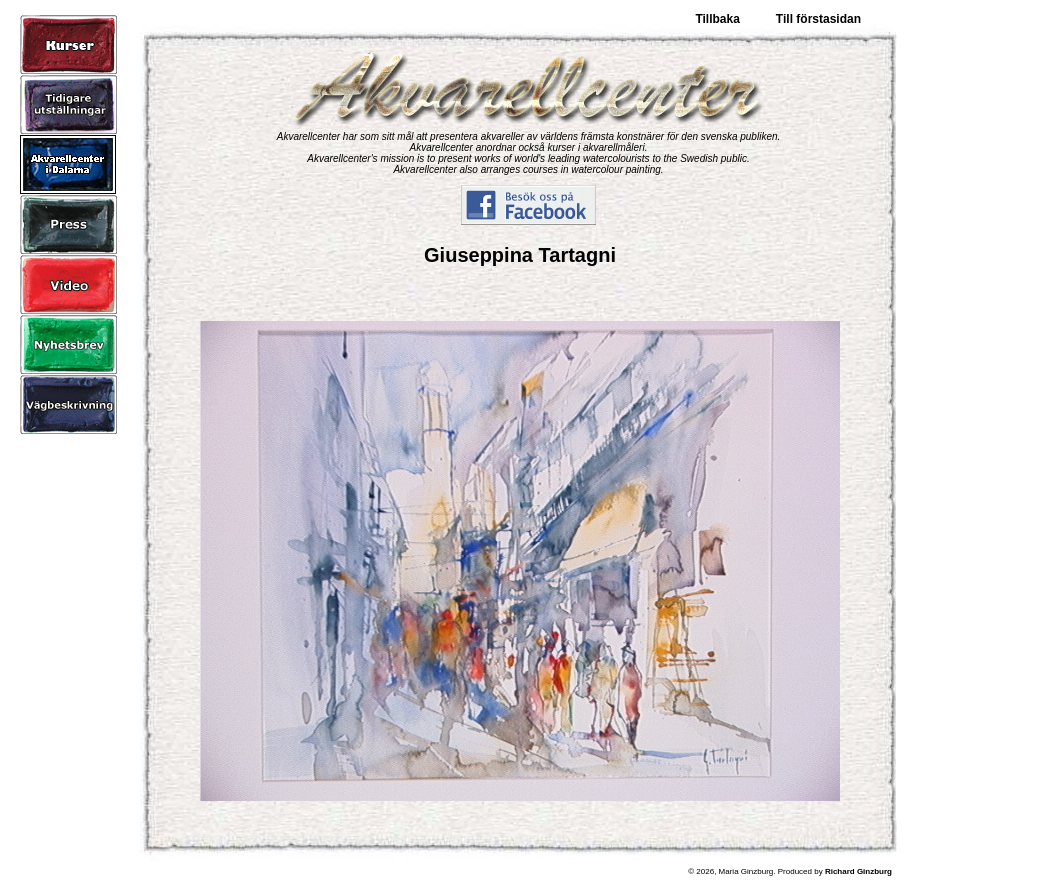  What do you see at coordinates (818, 19) in the screenshot?
I see `Till förstasidan` at bounding box center [818, 19].